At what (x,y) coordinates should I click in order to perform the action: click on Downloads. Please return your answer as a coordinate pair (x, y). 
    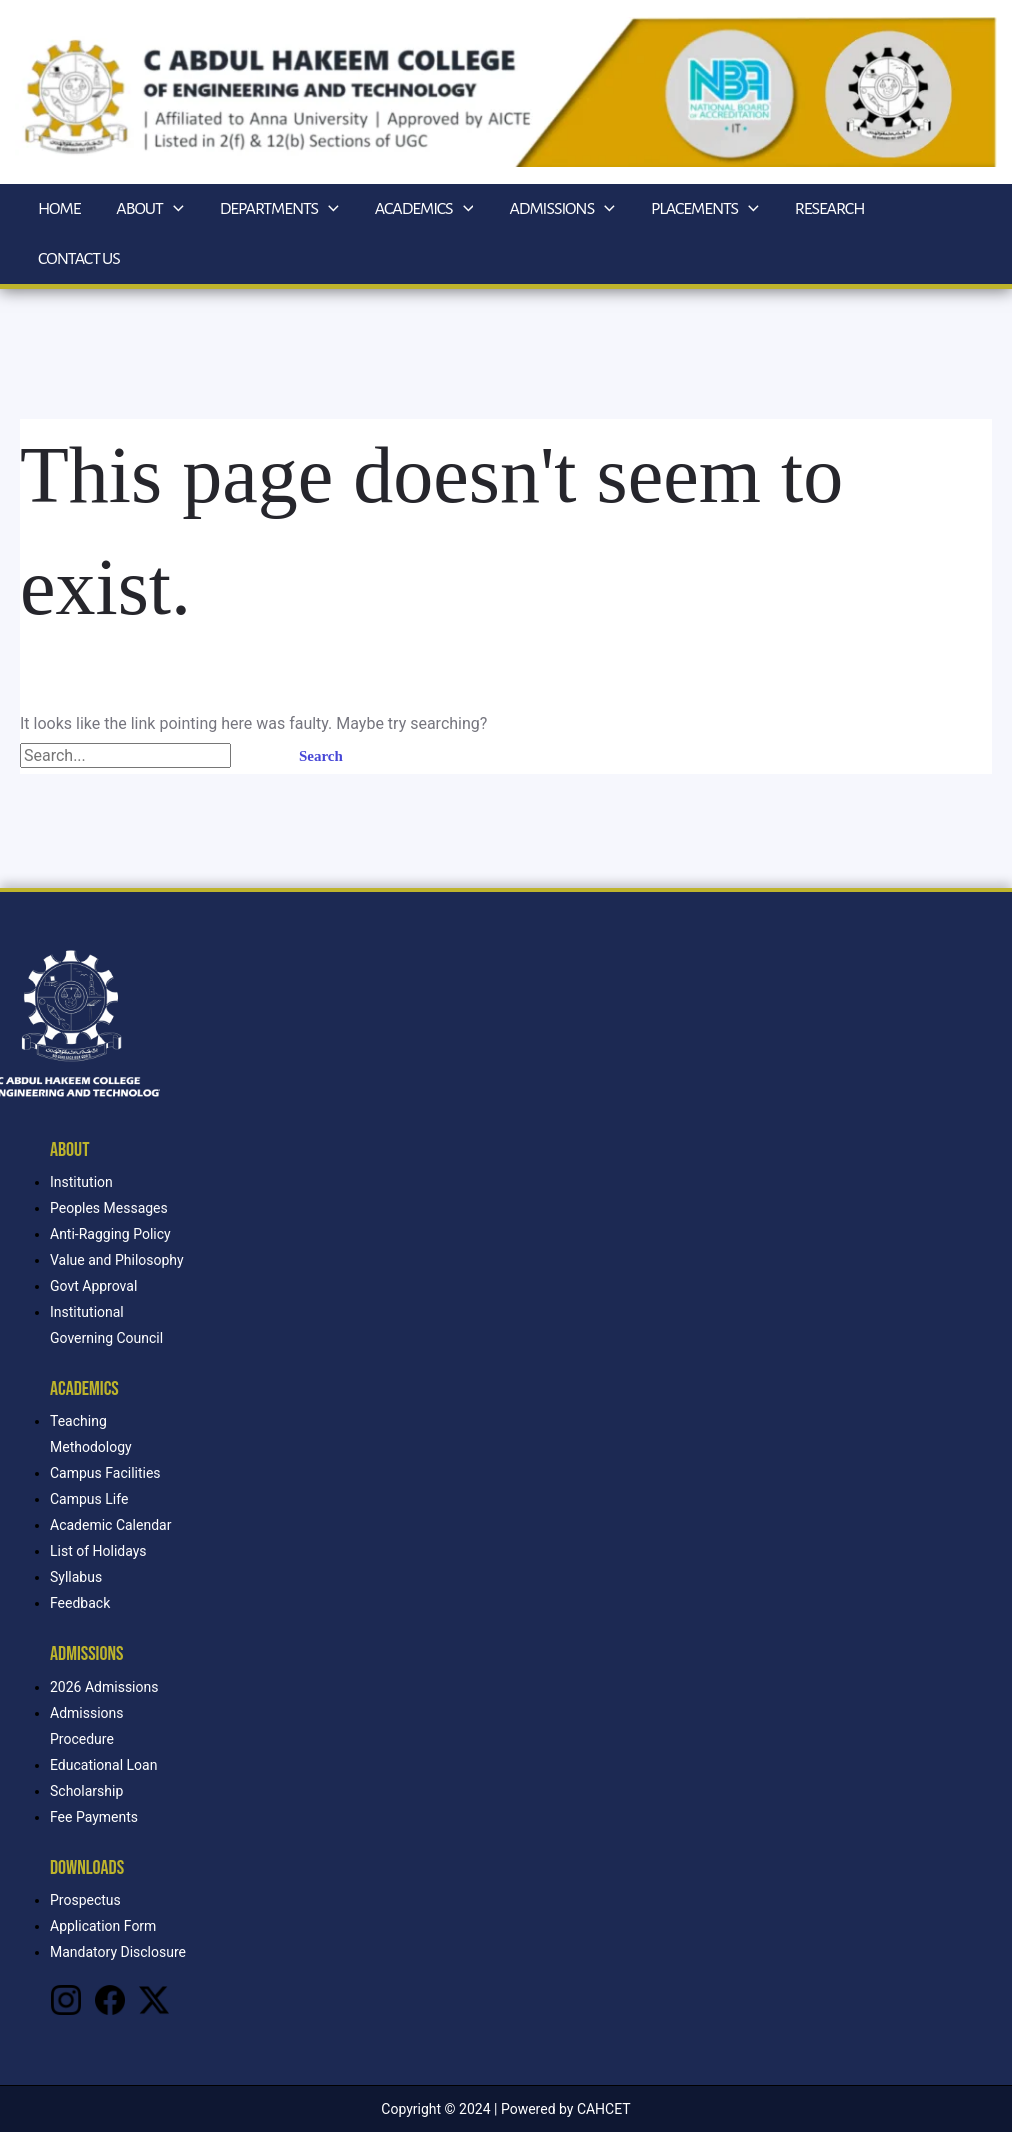
    Looking at the image, I should click on (87, 1868).